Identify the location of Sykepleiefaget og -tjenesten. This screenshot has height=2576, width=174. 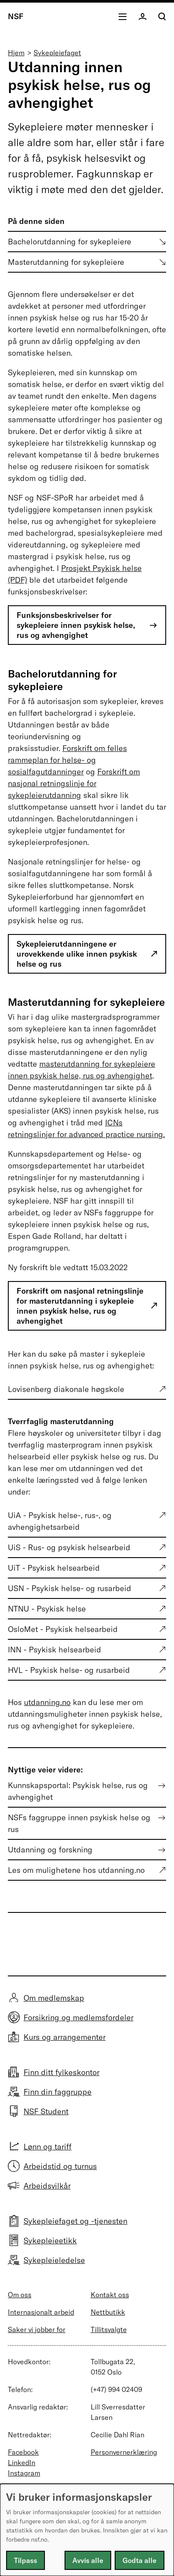
(75, 2221).